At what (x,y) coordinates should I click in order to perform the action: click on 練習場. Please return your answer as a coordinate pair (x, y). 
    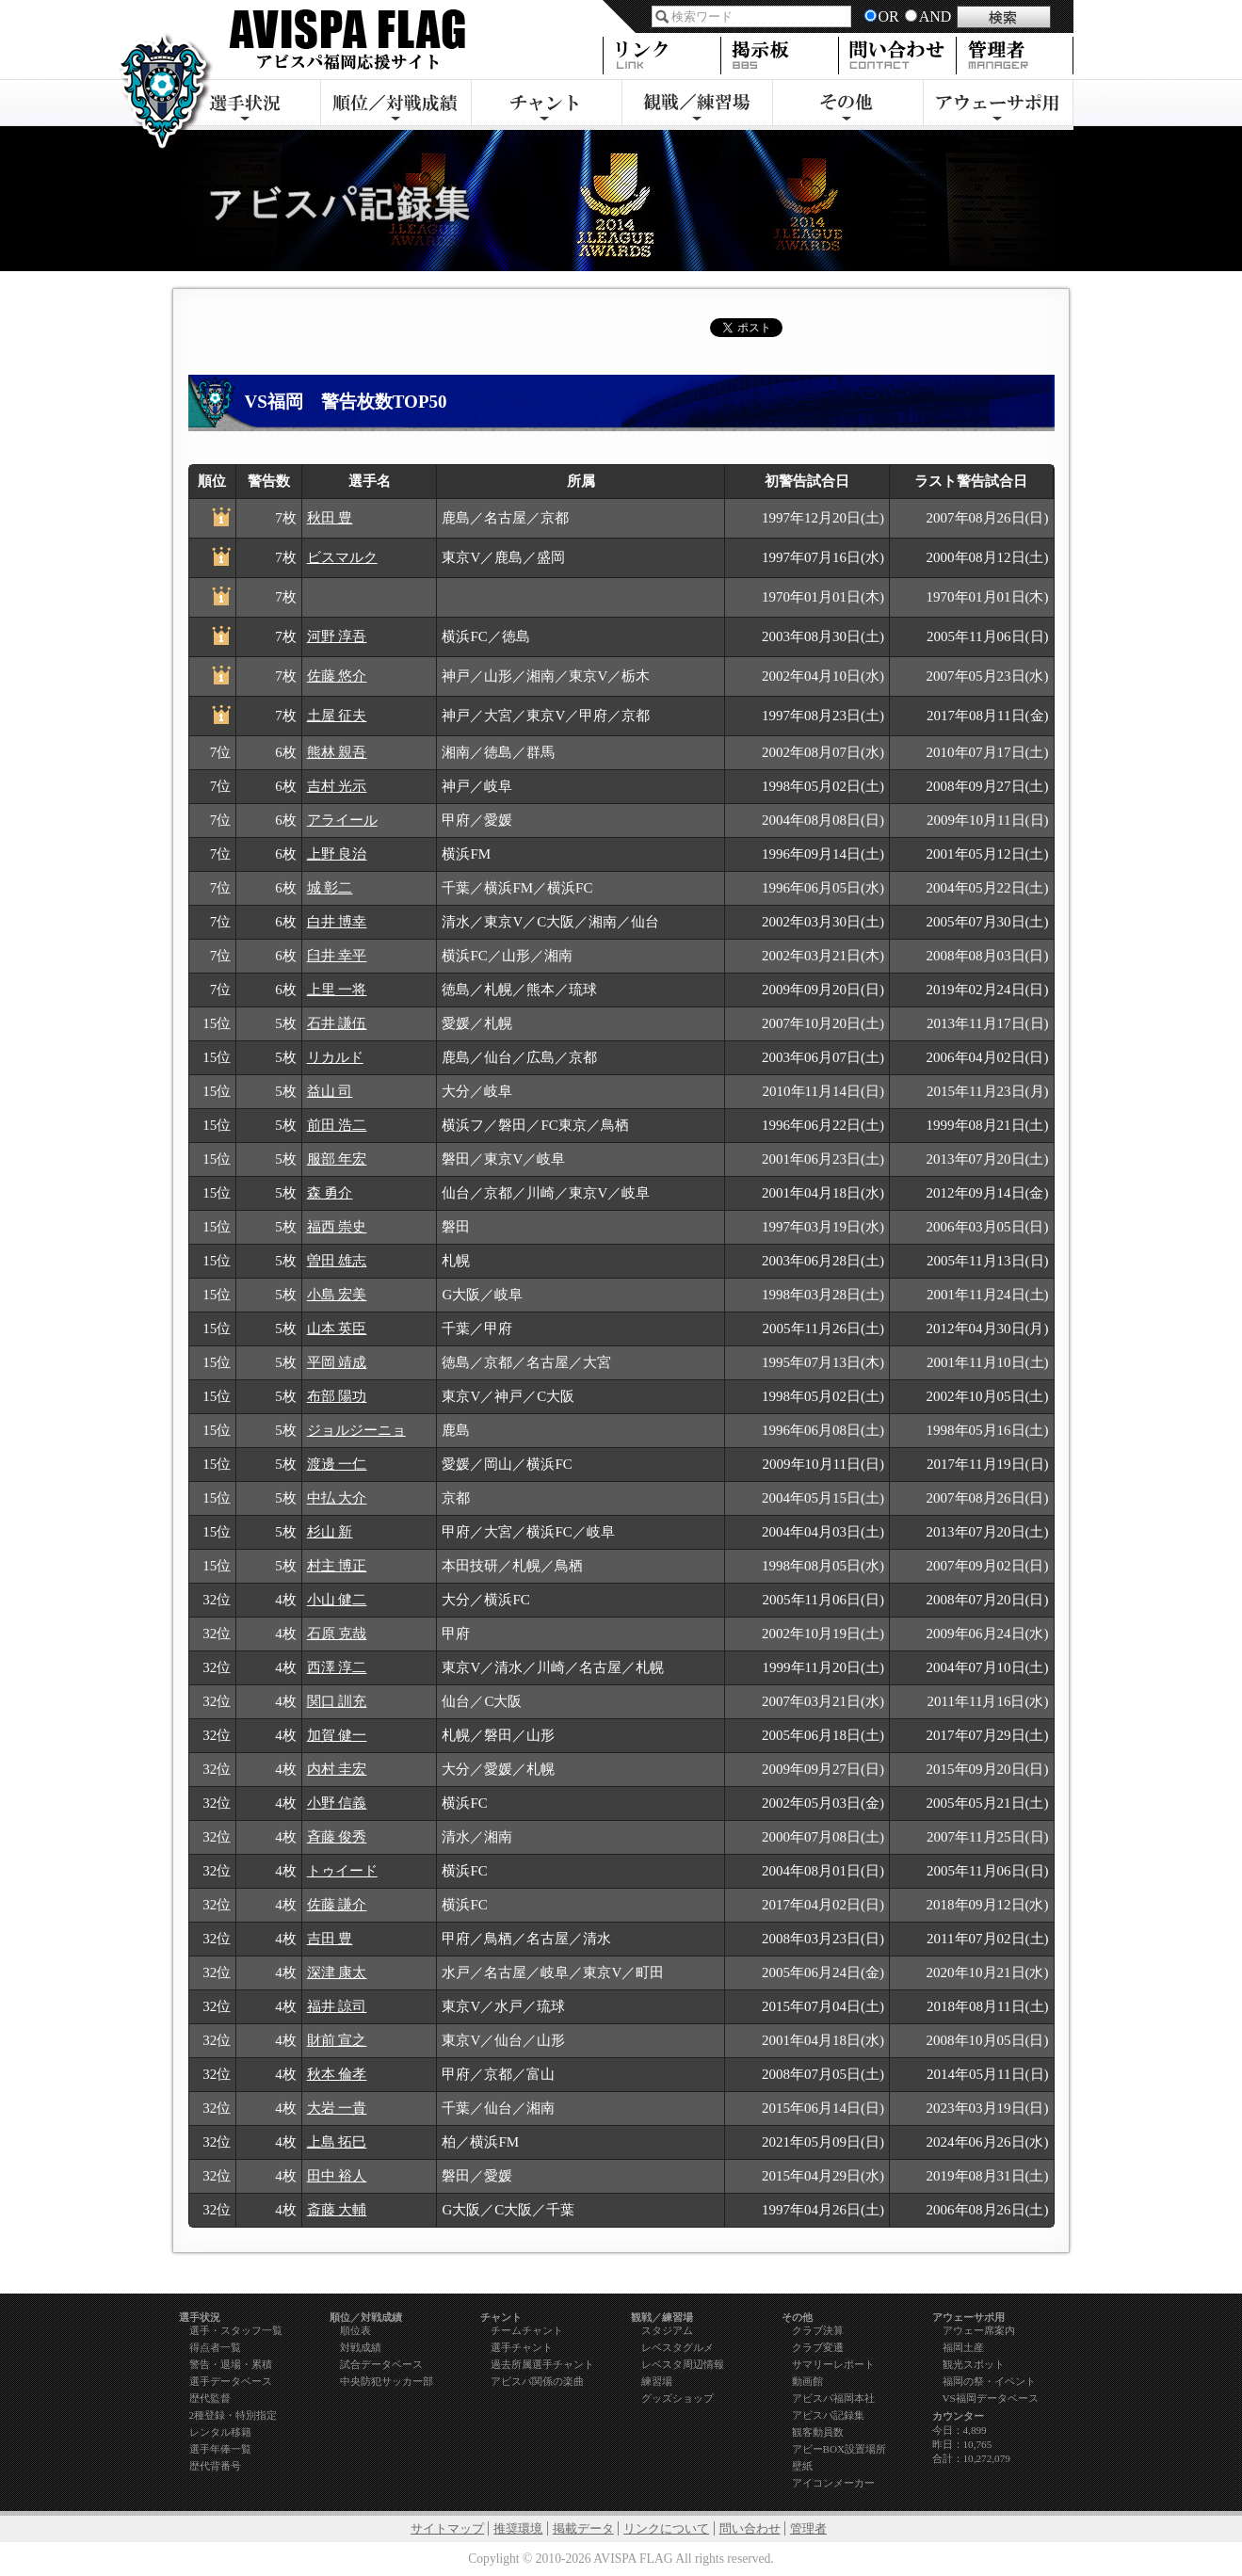
    Looking at the image, I should click on (656, 2381).